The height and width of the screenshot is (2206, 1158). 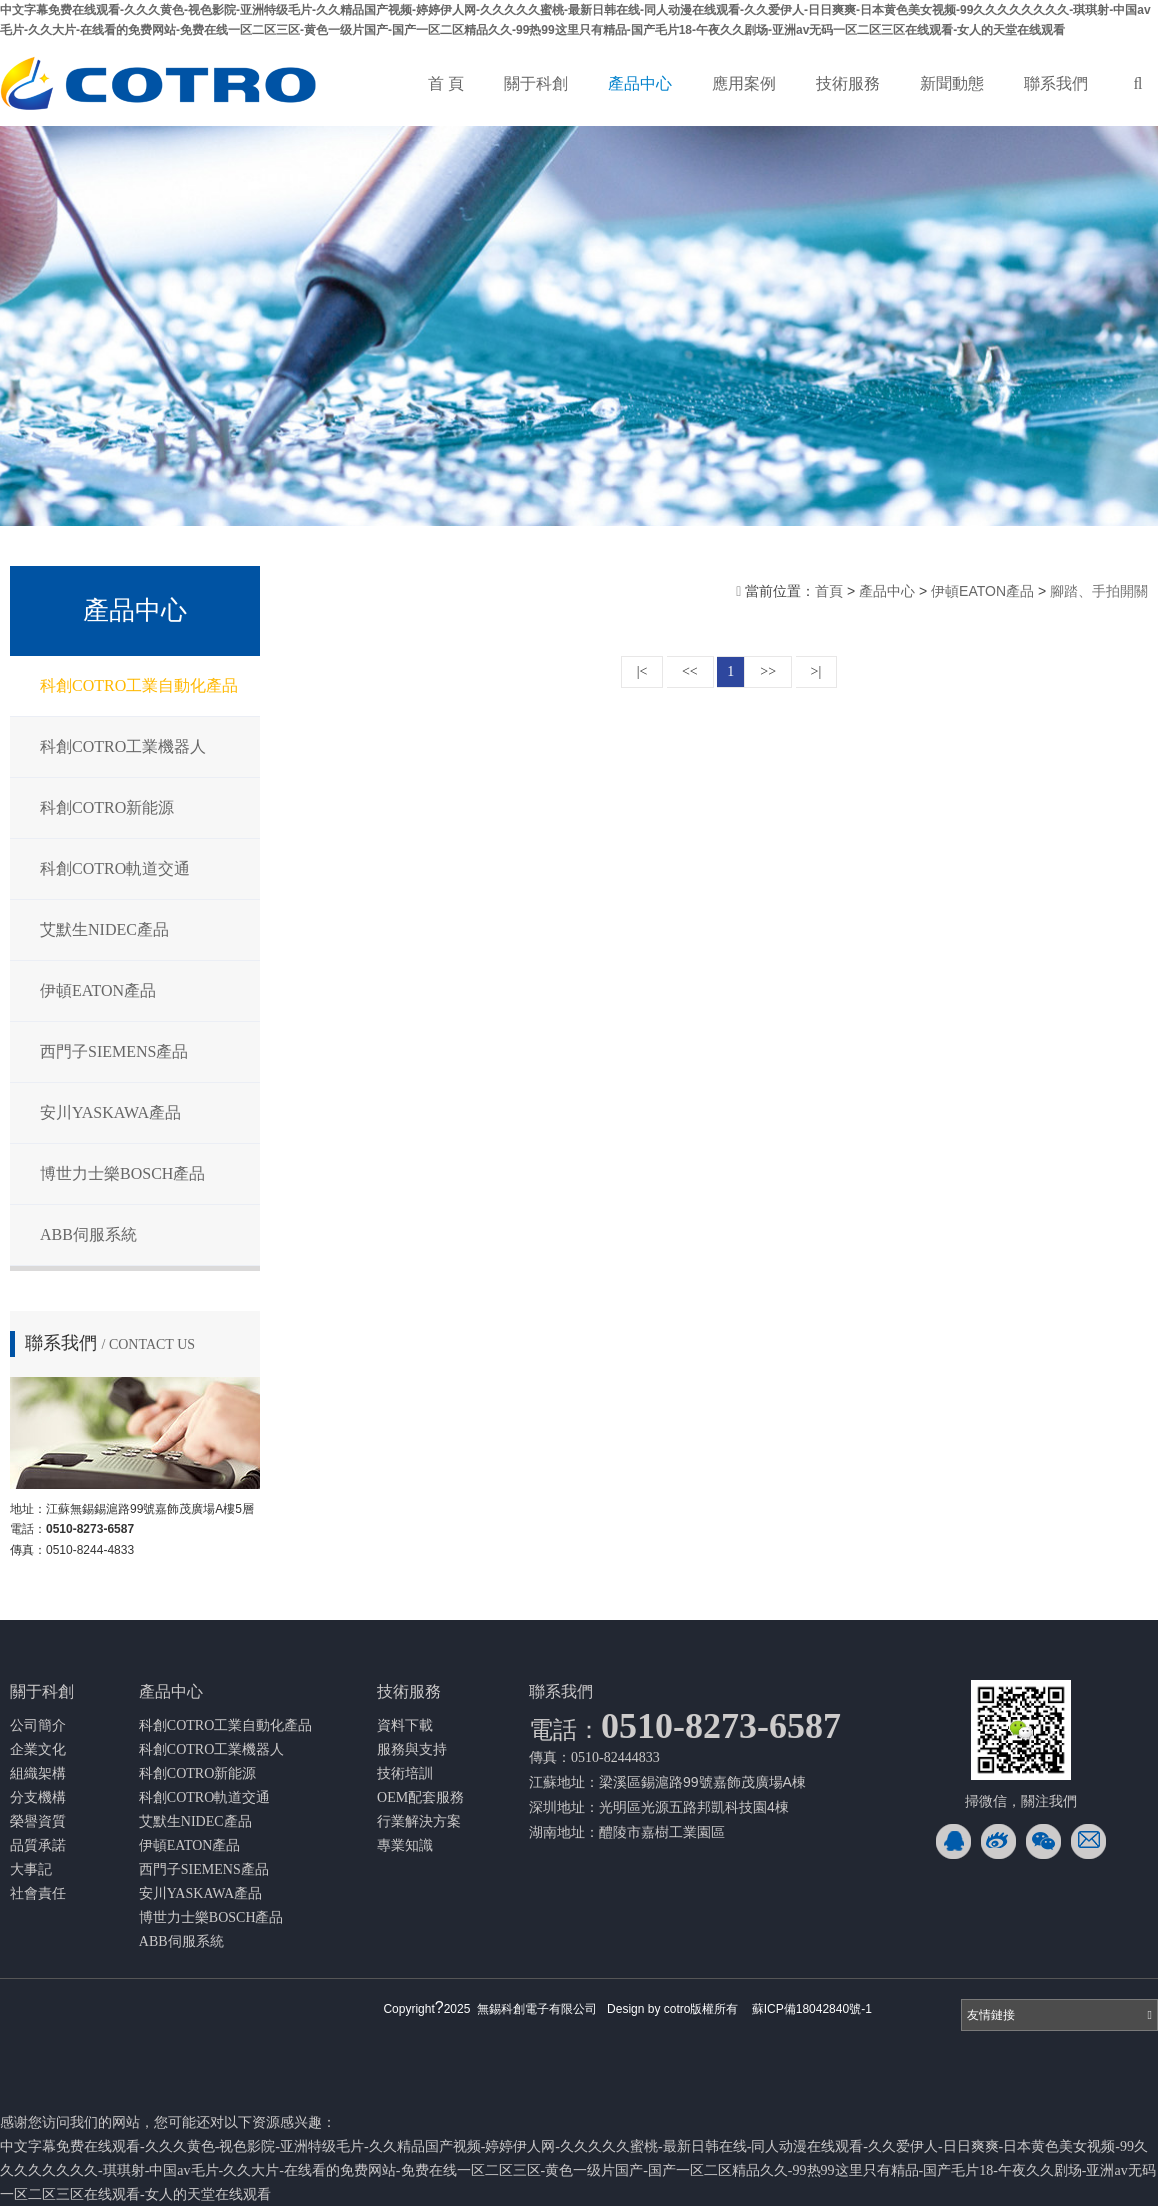 I want to click on 首 頁, so click(x=446, y=83).